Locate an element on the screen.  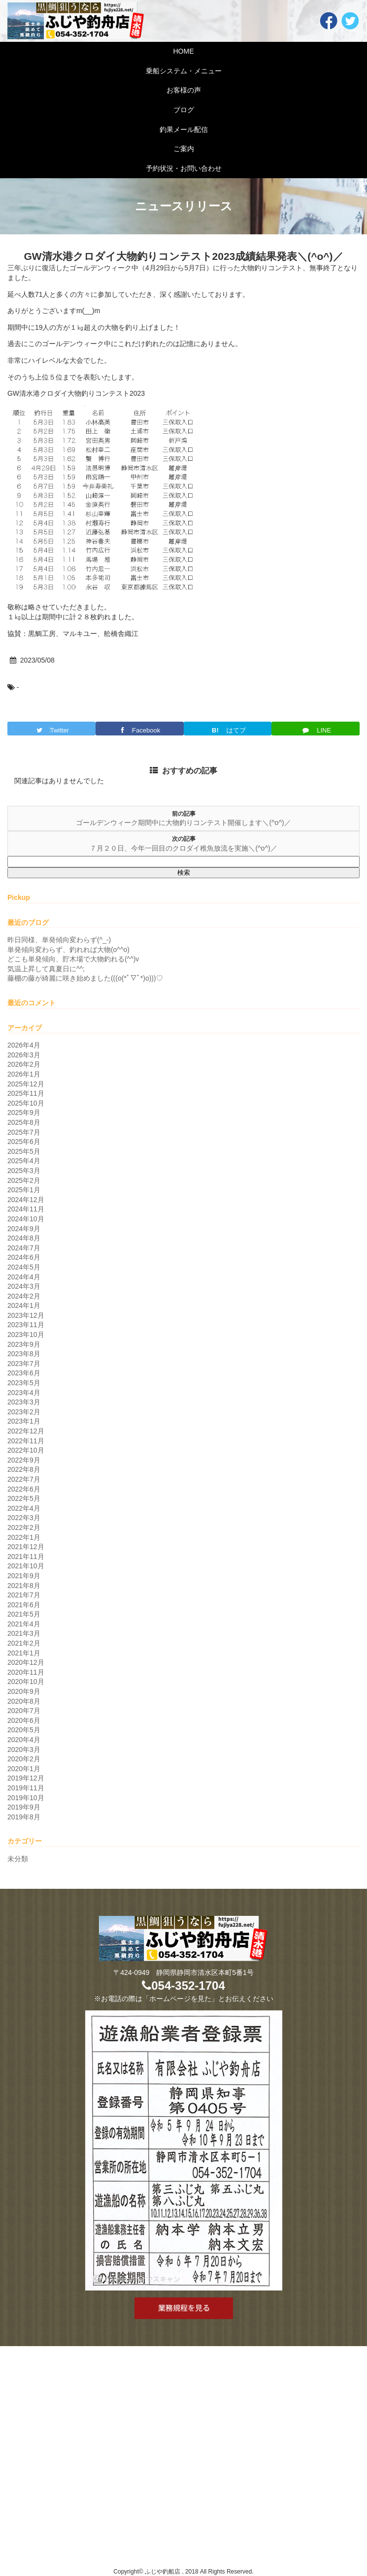
2024年8月 is located at coordinates (23, 1238).